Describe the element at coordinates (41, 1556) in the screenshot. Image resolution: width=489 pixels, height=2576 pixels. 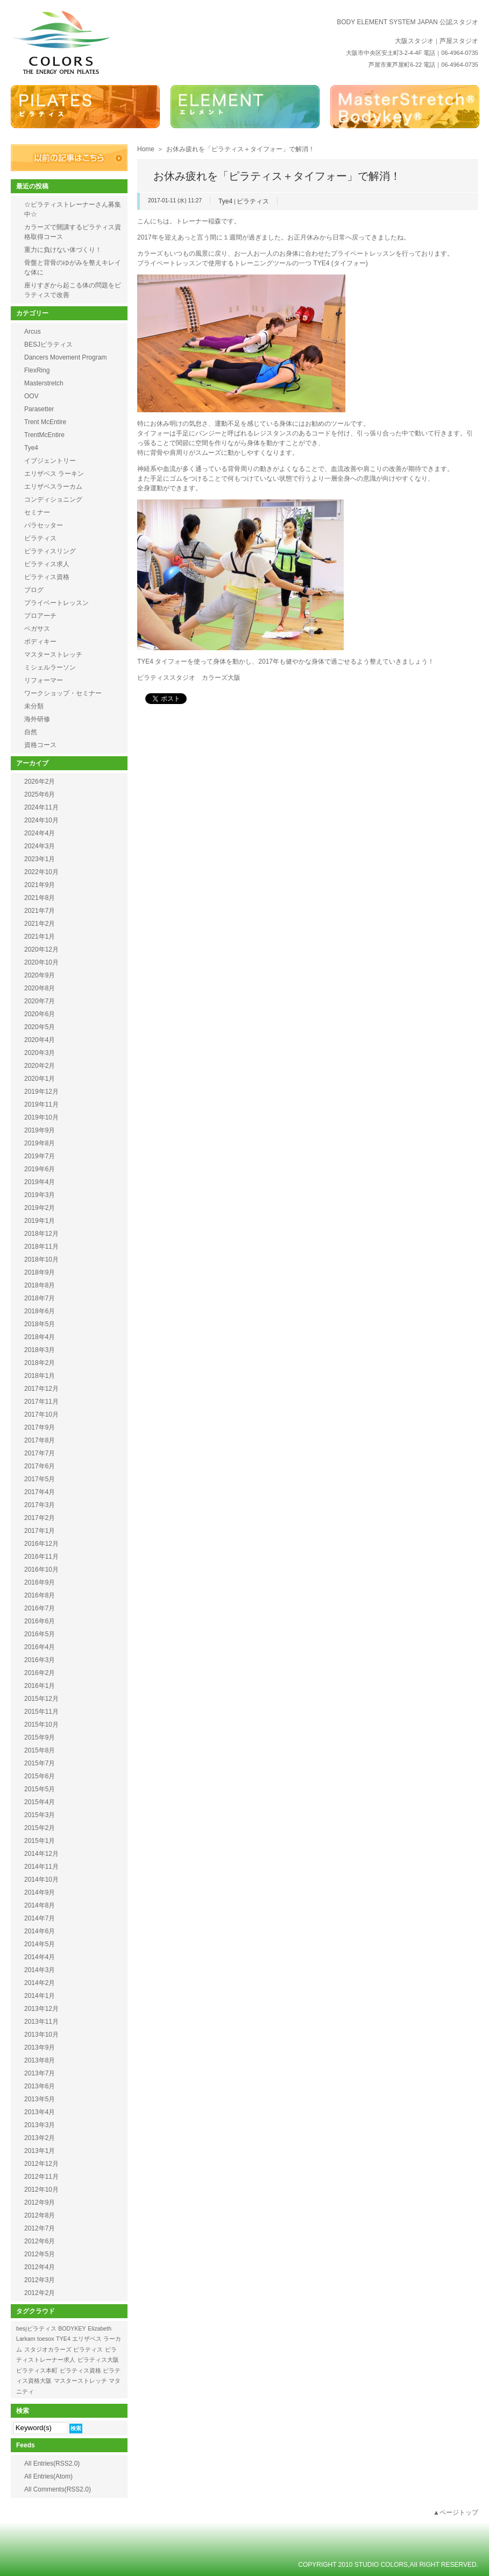
I see `2016年11月` at that location.